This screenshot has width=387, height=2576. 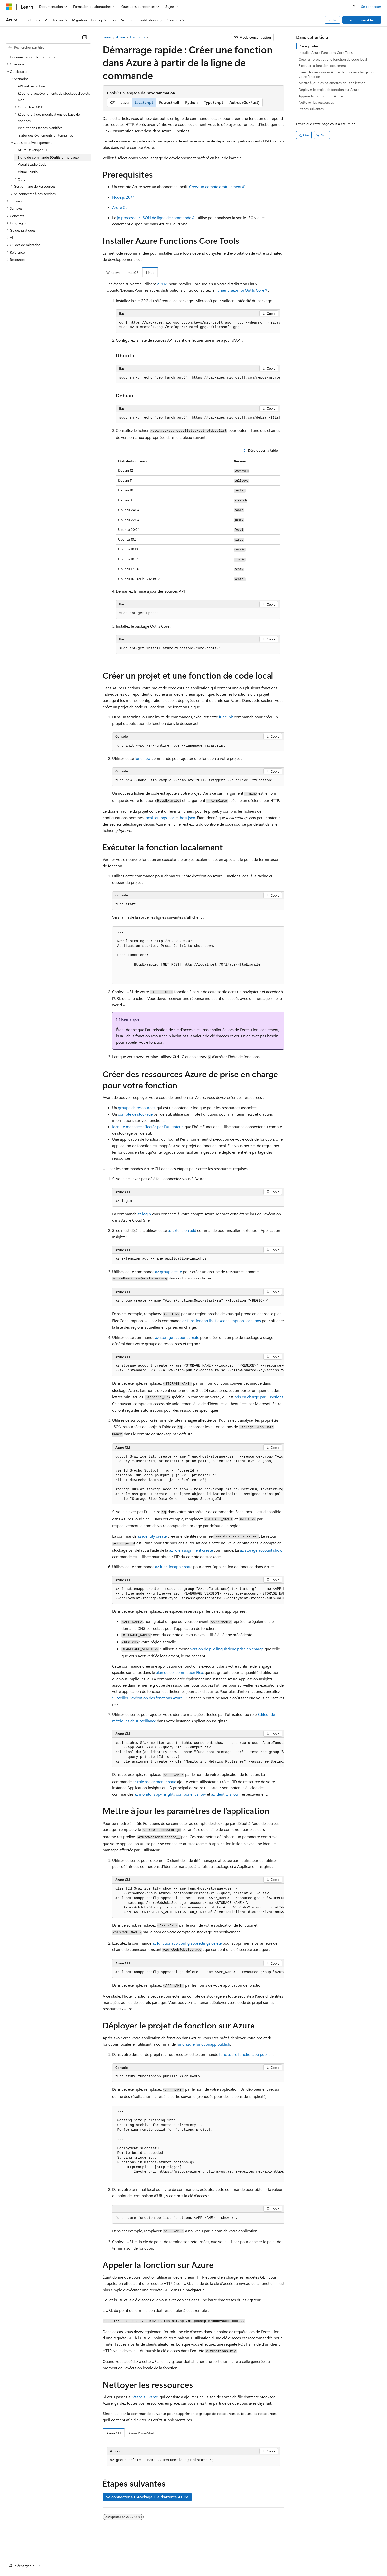 What do you see at coordinates (371, 6) in the screenshot?
I see `Se connecter` at bounding box center [371, 6].